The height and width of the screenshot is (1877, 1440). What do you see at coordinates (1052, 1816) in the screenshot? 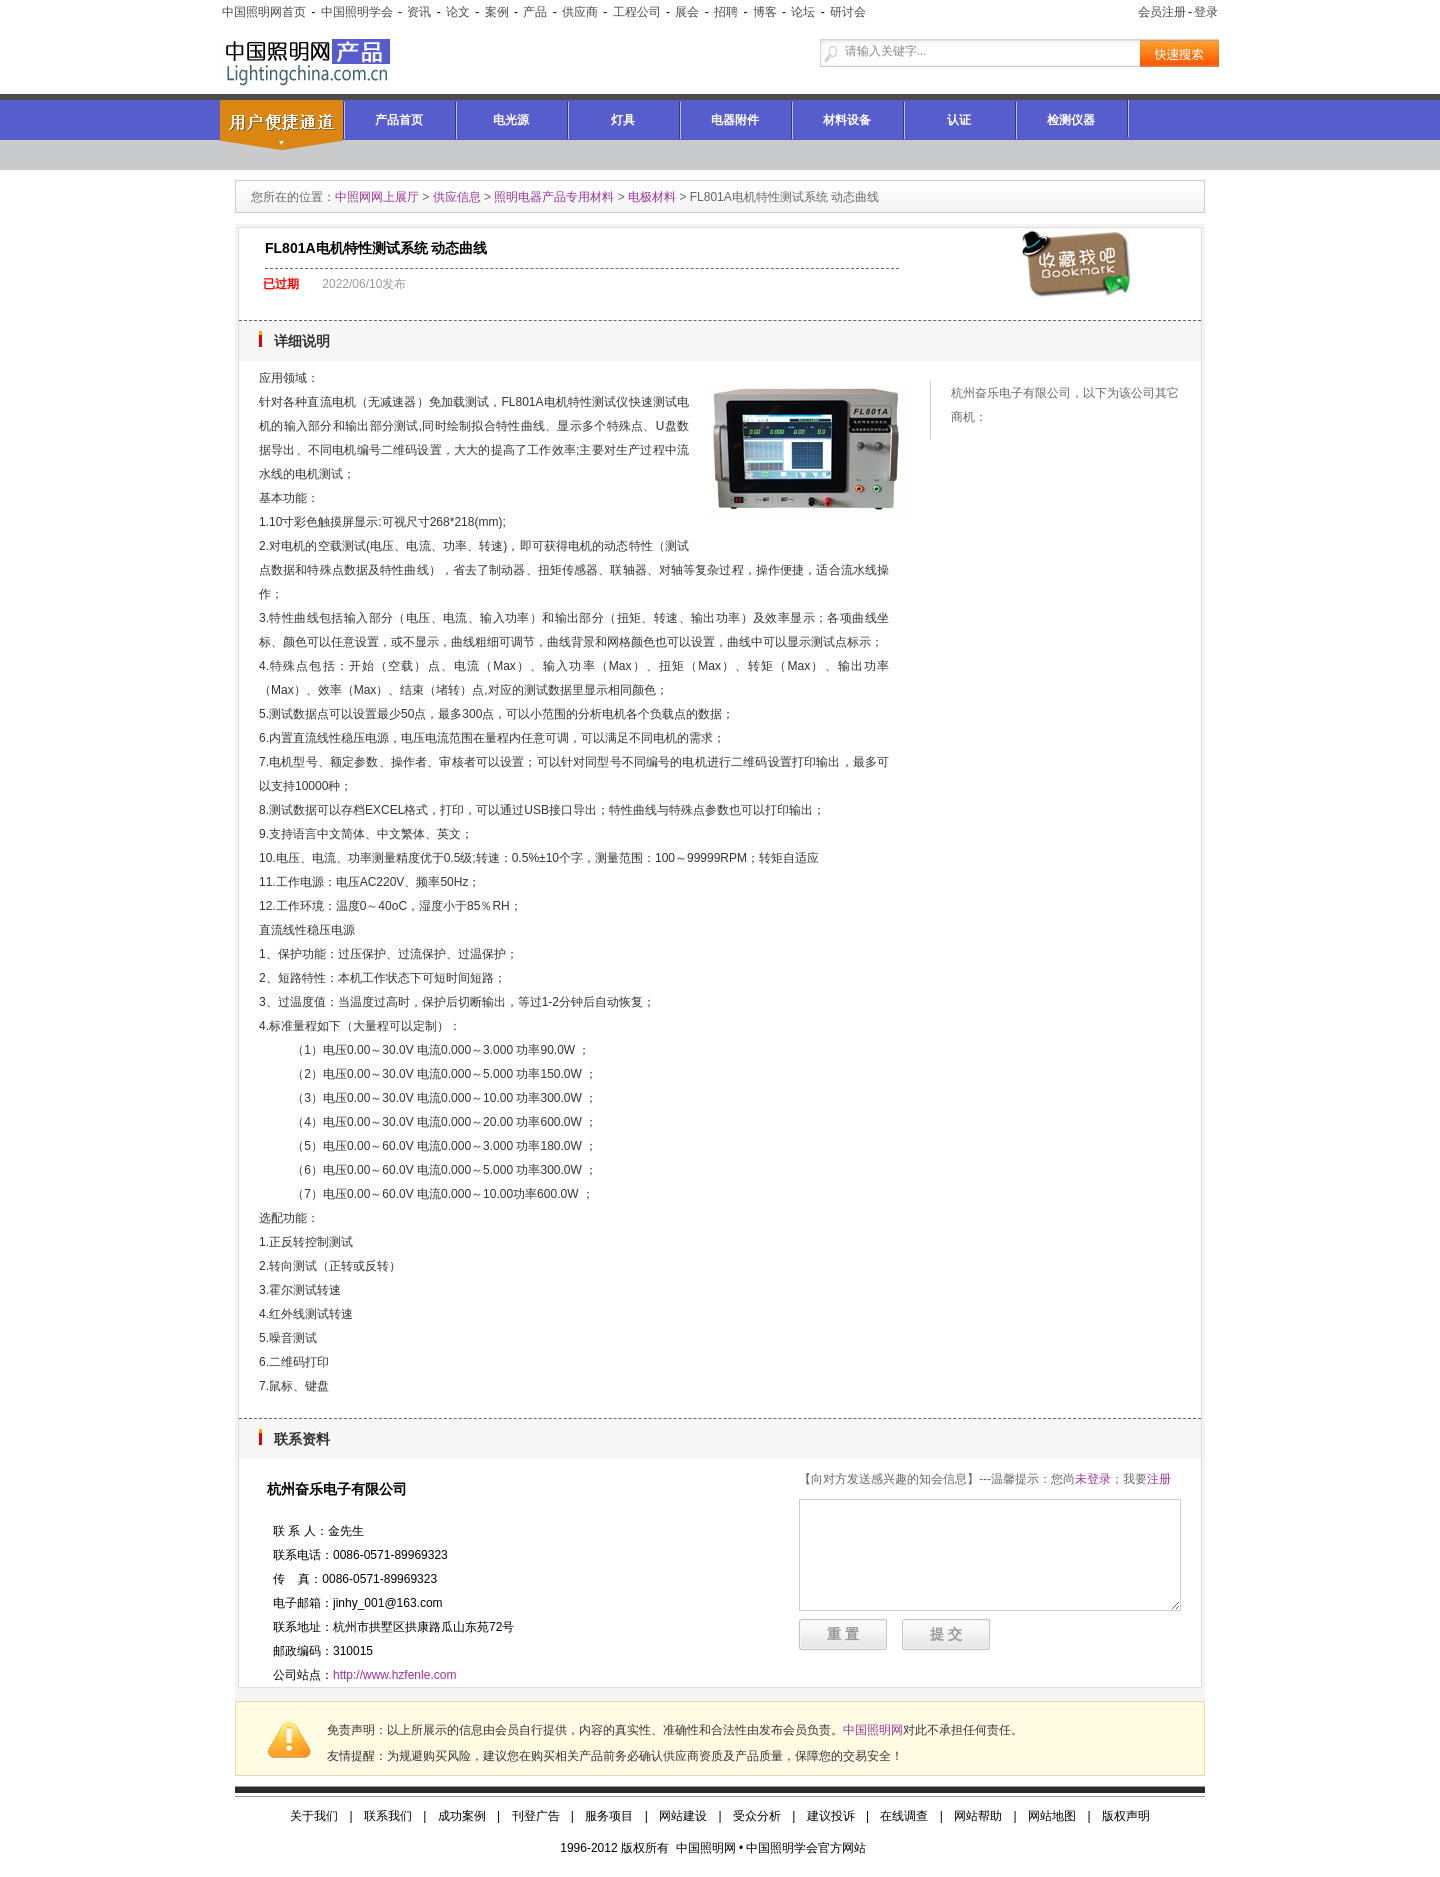
I see `网站地图` at bounding box center [1052, 1816].